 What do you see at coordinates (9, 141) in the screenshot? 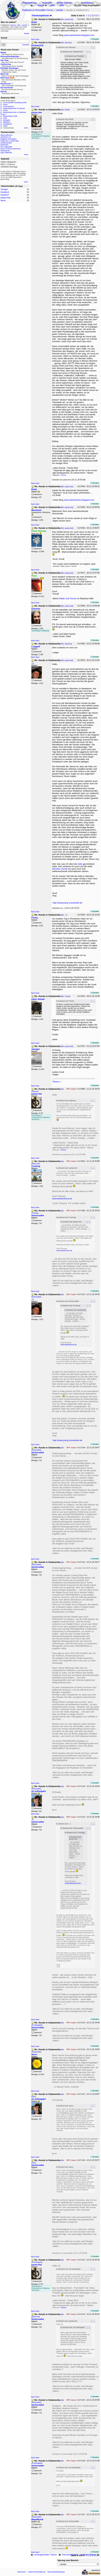
I see `Radtouren in bella Italia` at bounding box center [9, 141].